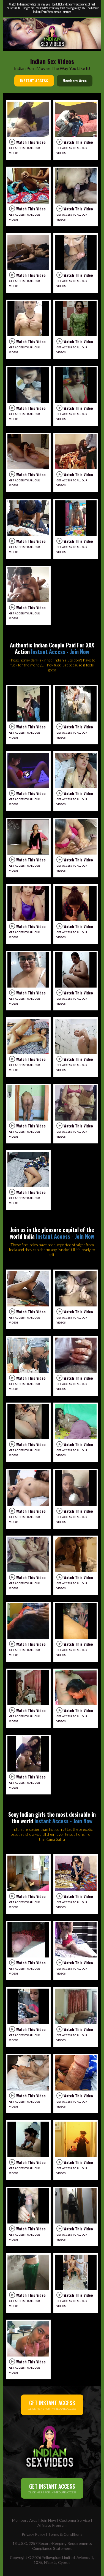  I want to click on Privacy Policy, so click(33, 2534).